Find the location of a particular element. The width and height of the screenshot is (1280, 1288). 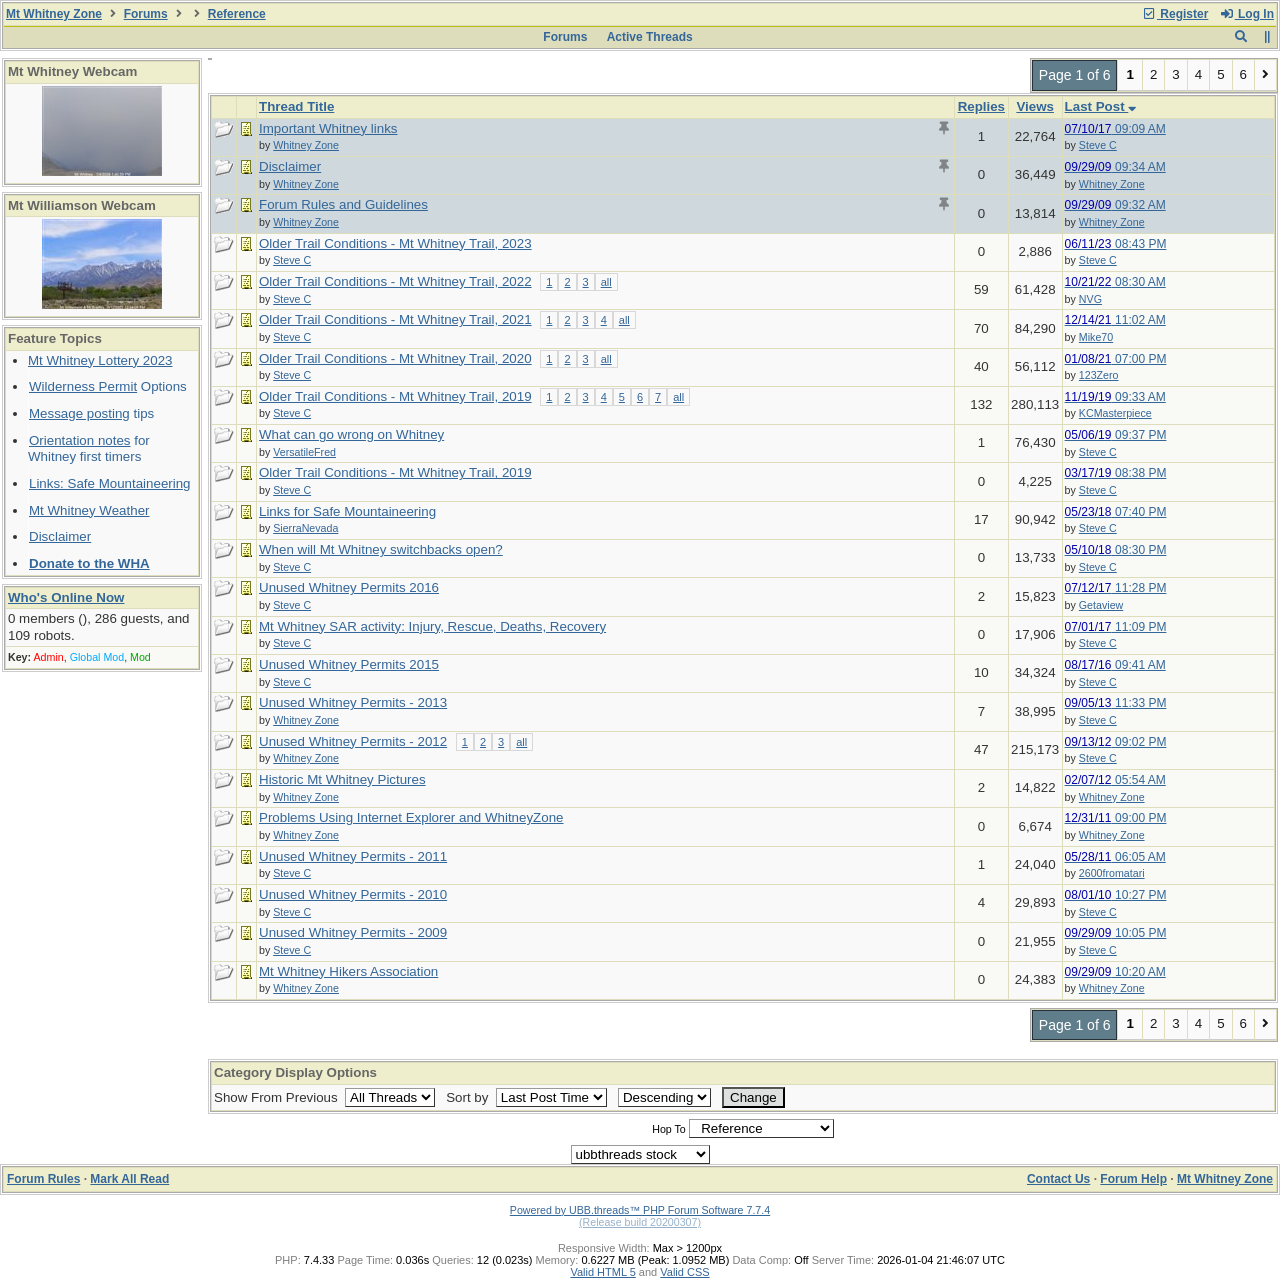

Thread Title is located at coordinates (296, 106).